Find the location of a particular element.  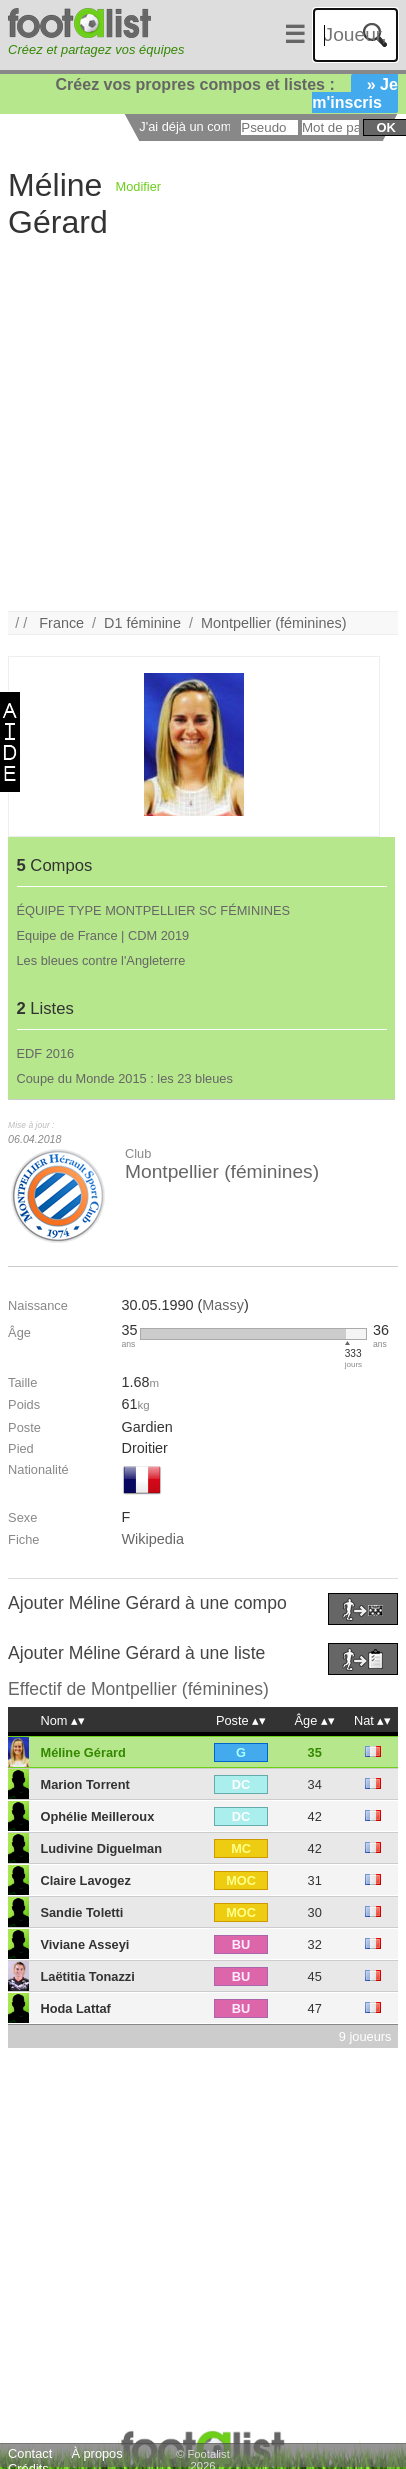

Contact is located at coordinates (30, 2453).